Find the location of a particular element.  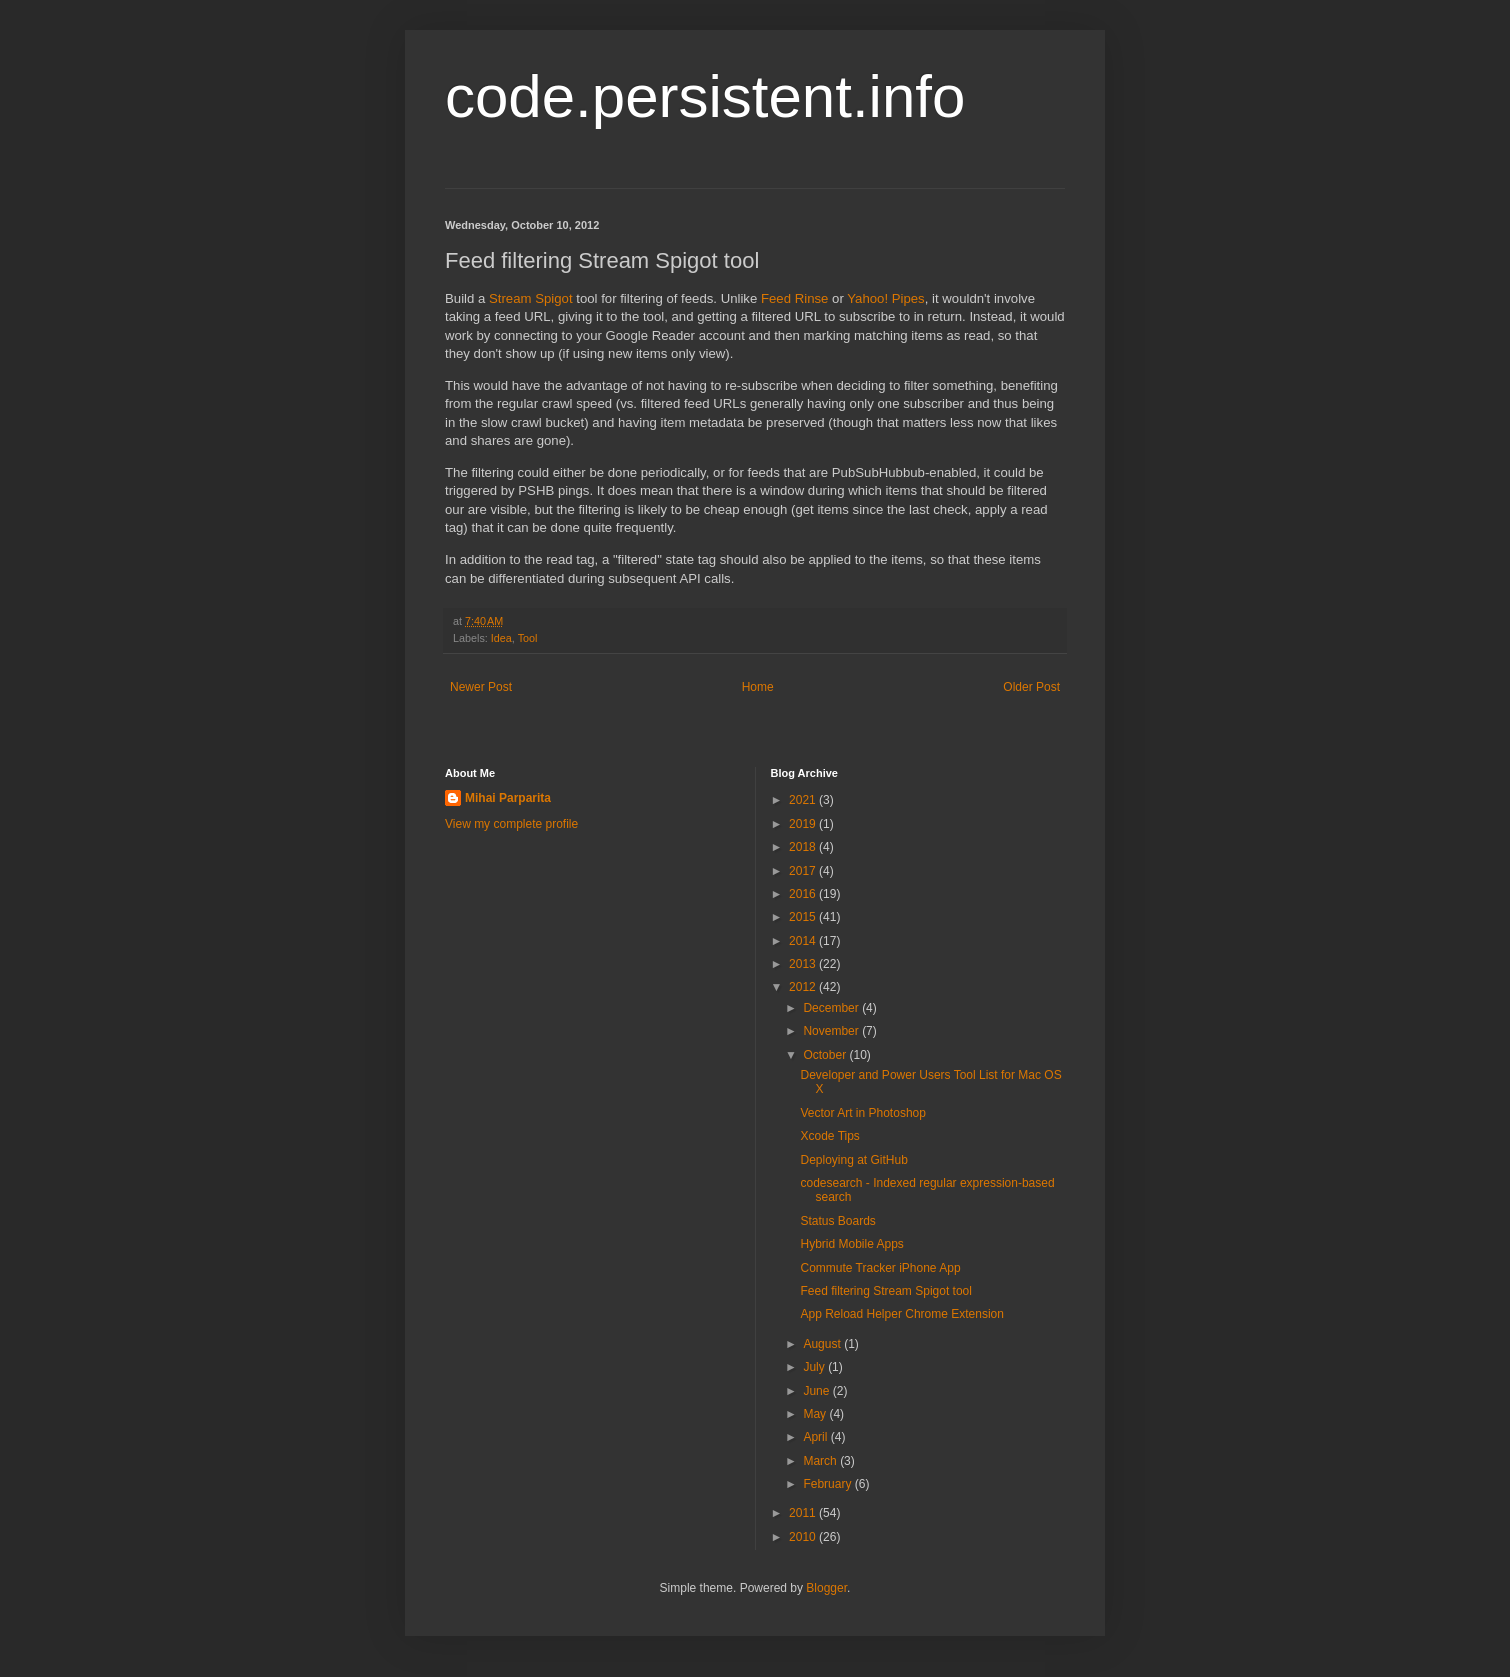

Blogger is located at coordinates (826, 1588).